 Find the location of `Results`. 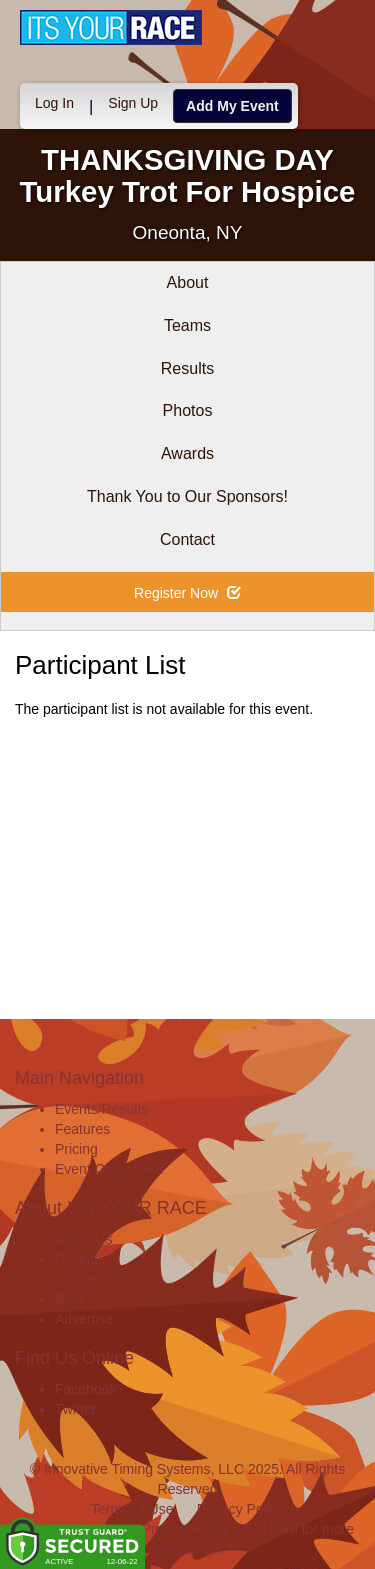

Results is located at coordinates (187, 368).